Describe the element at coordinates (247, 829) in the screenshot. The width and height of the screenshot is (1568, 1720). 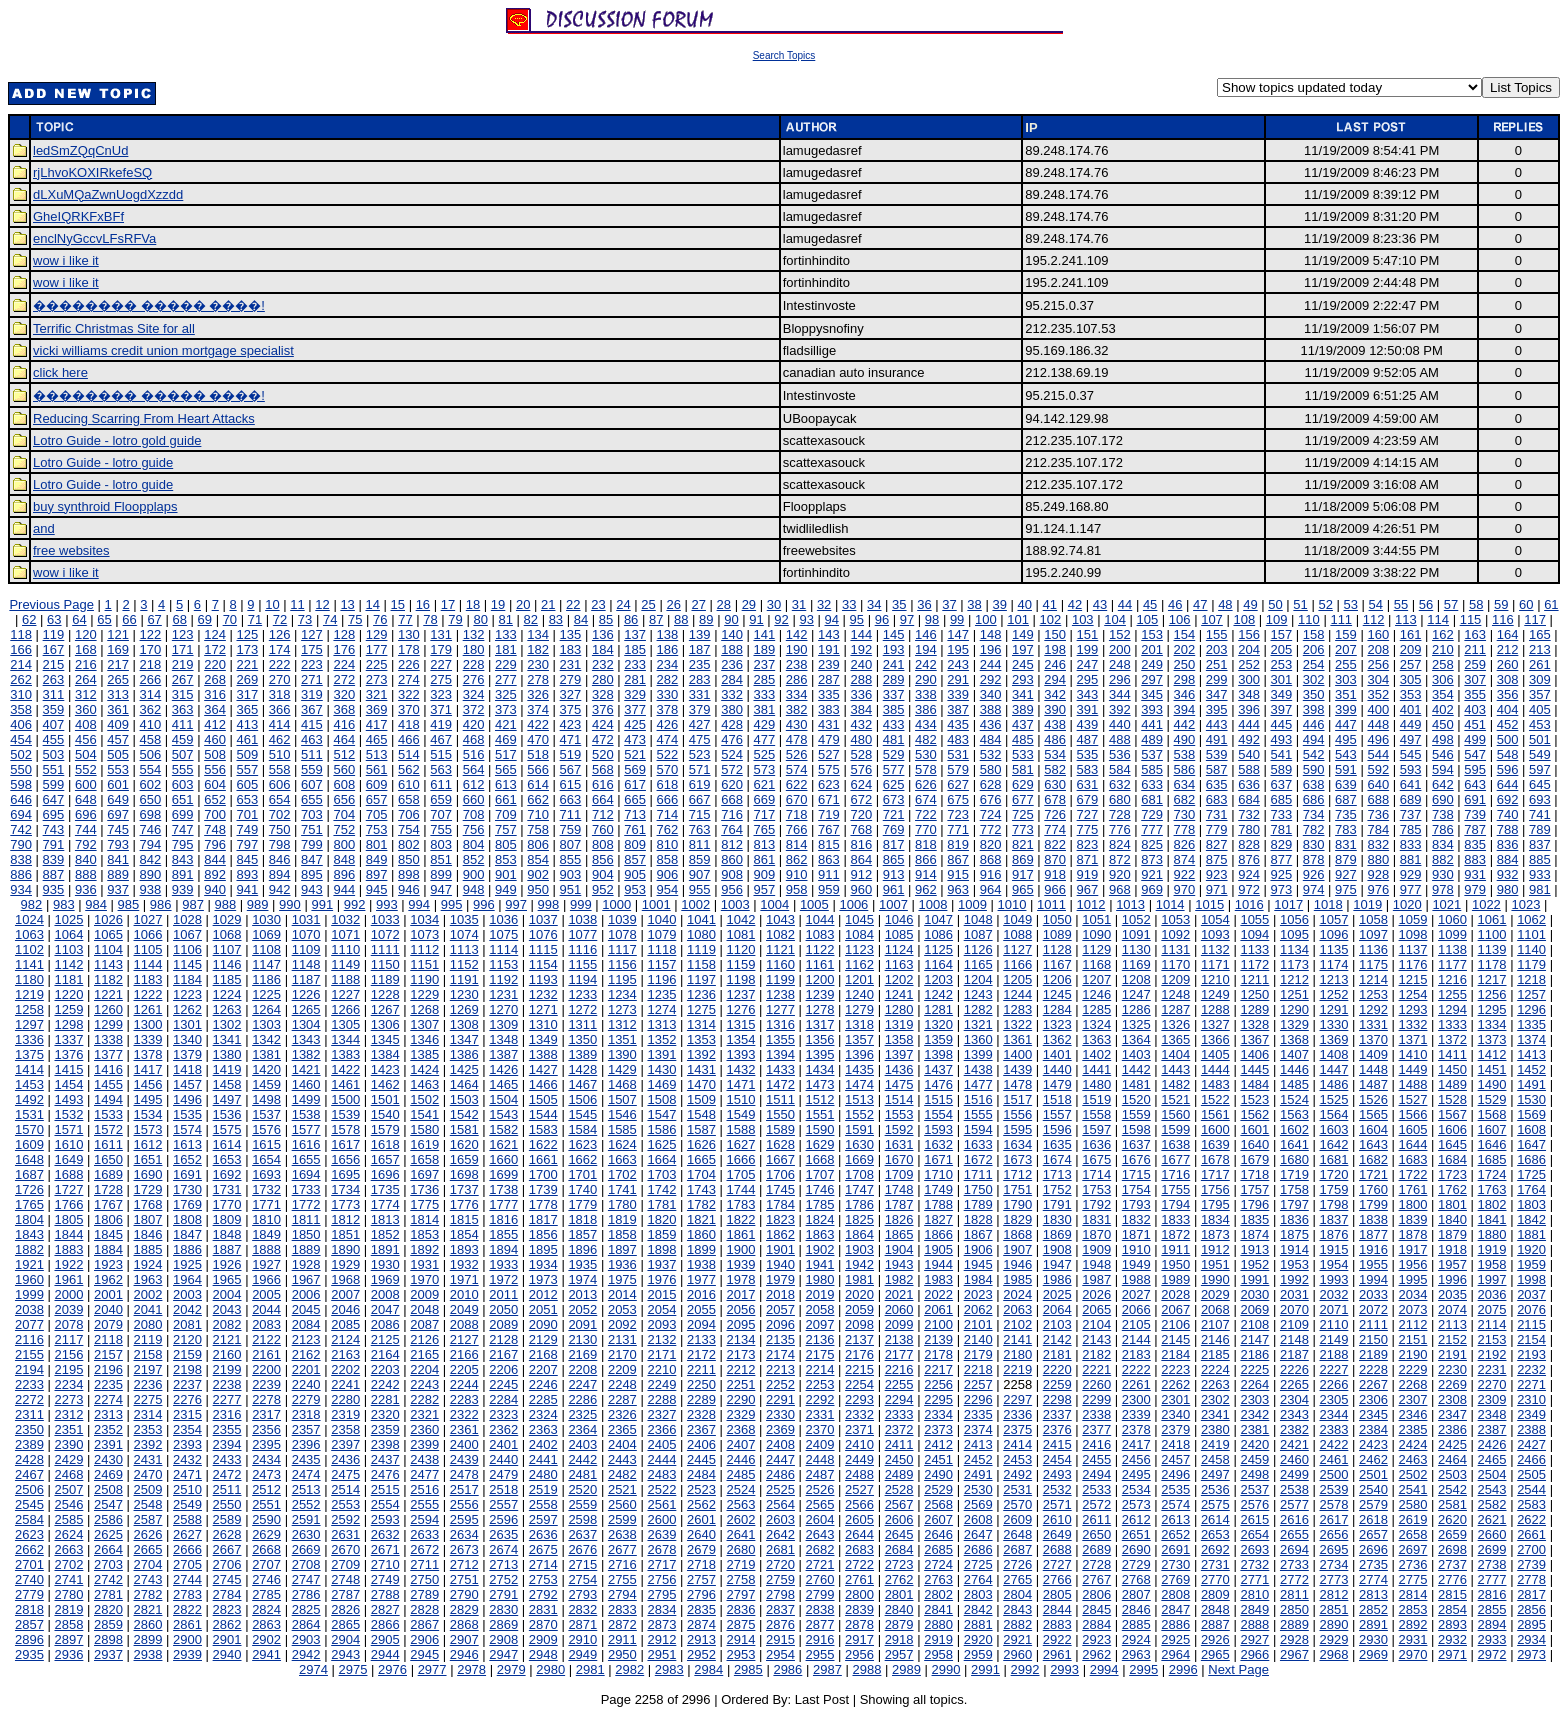
I see `749` at that location.